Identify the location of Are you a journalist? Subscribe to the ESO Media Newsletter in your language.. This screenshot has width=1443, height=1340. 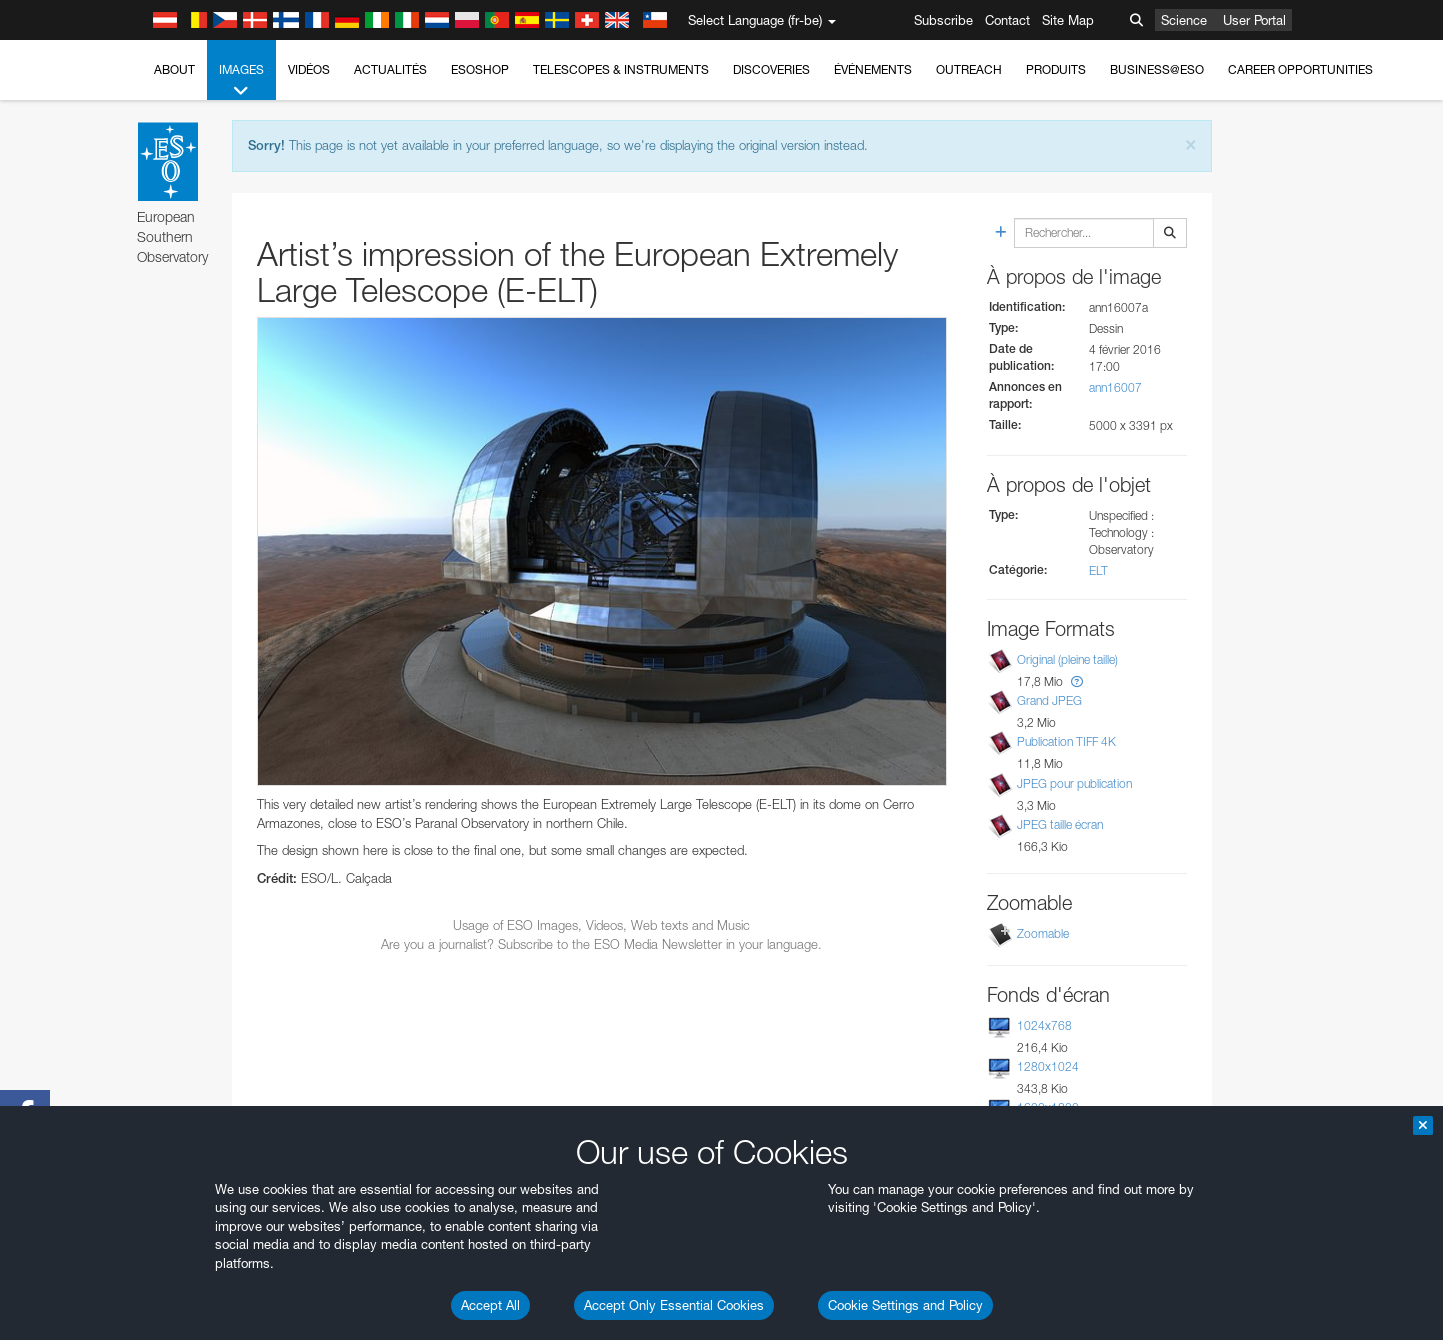
(601, 944).